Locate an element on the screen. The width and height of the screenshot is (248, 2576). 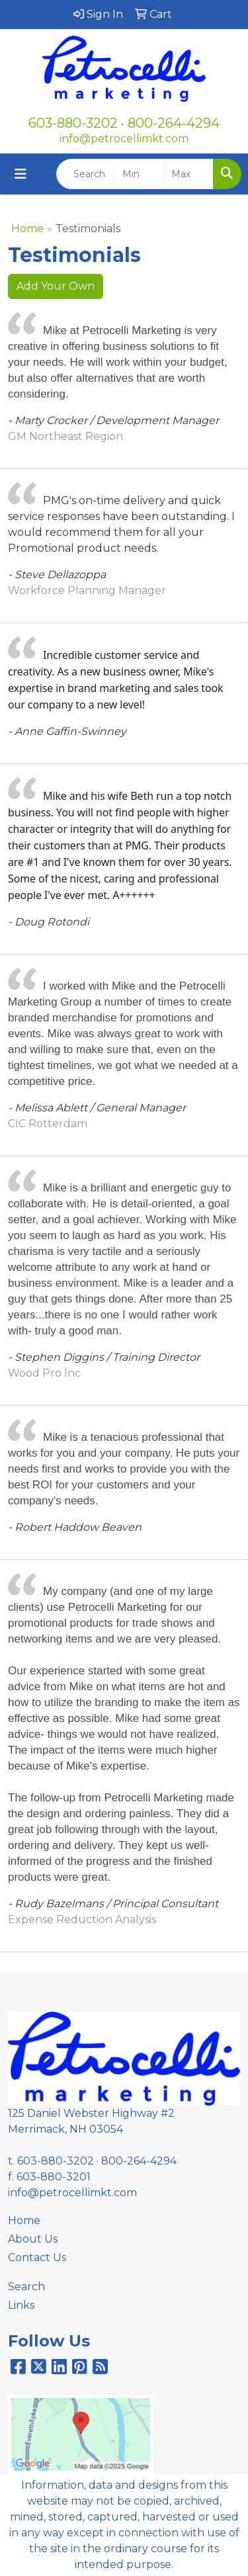
info@petrocellimkt.com is located at coordinates (124, 138).